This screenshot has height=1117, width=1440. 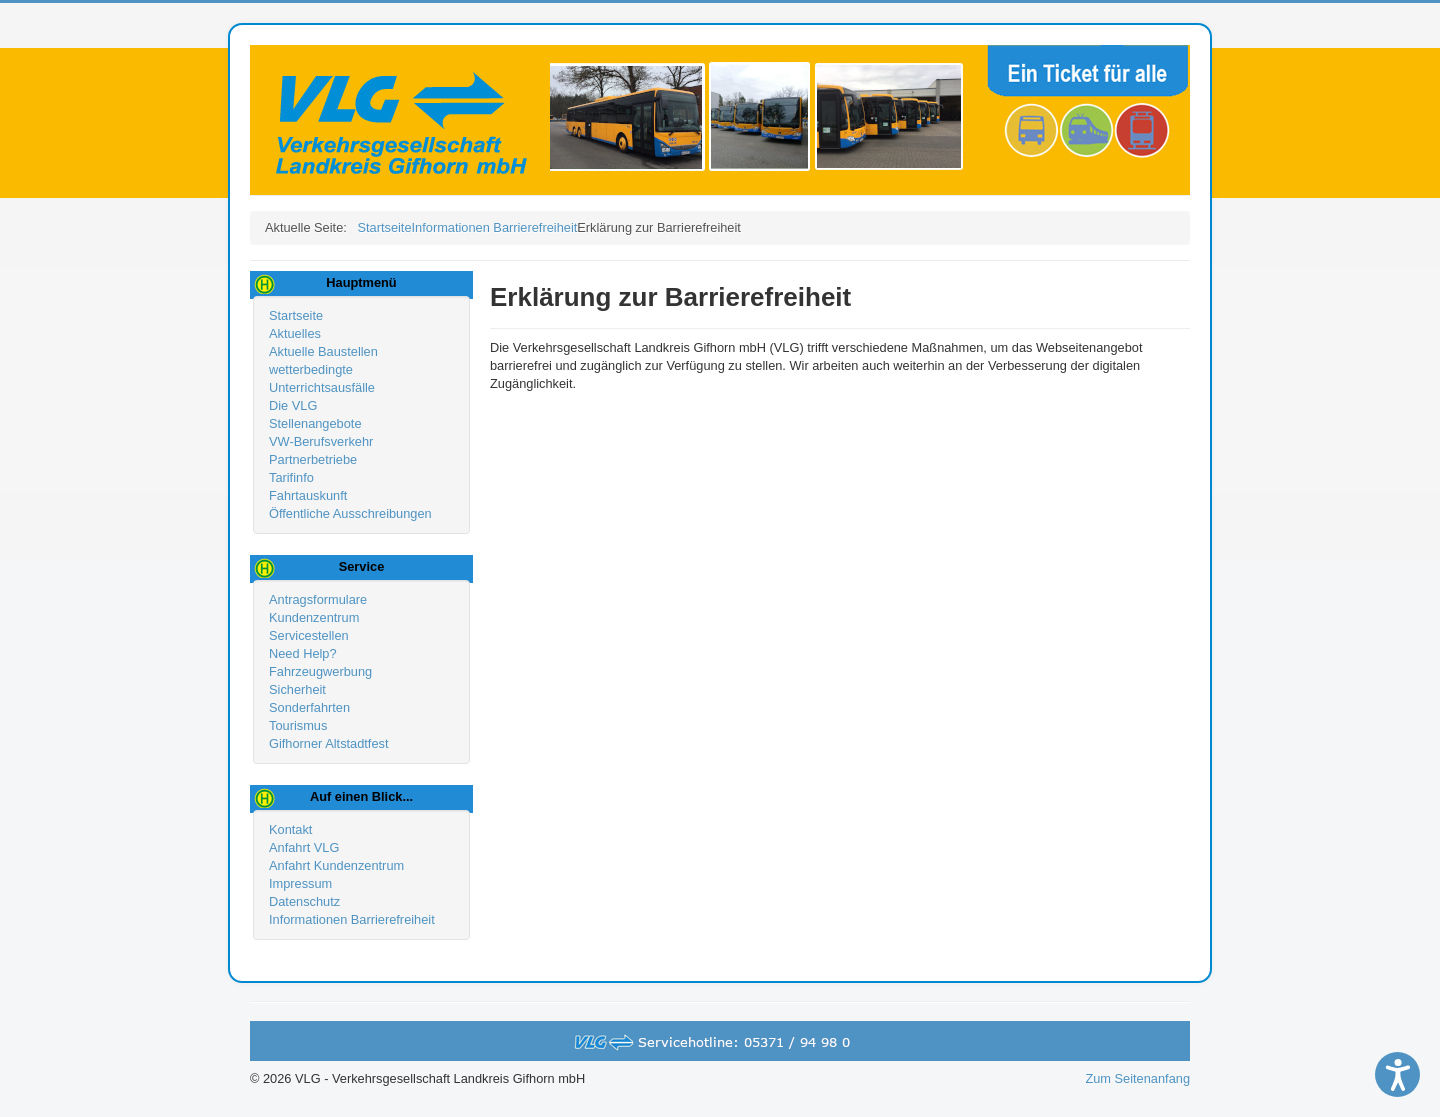 I want to click on Aktuelle Baustellen, so click(x=323, y=351).